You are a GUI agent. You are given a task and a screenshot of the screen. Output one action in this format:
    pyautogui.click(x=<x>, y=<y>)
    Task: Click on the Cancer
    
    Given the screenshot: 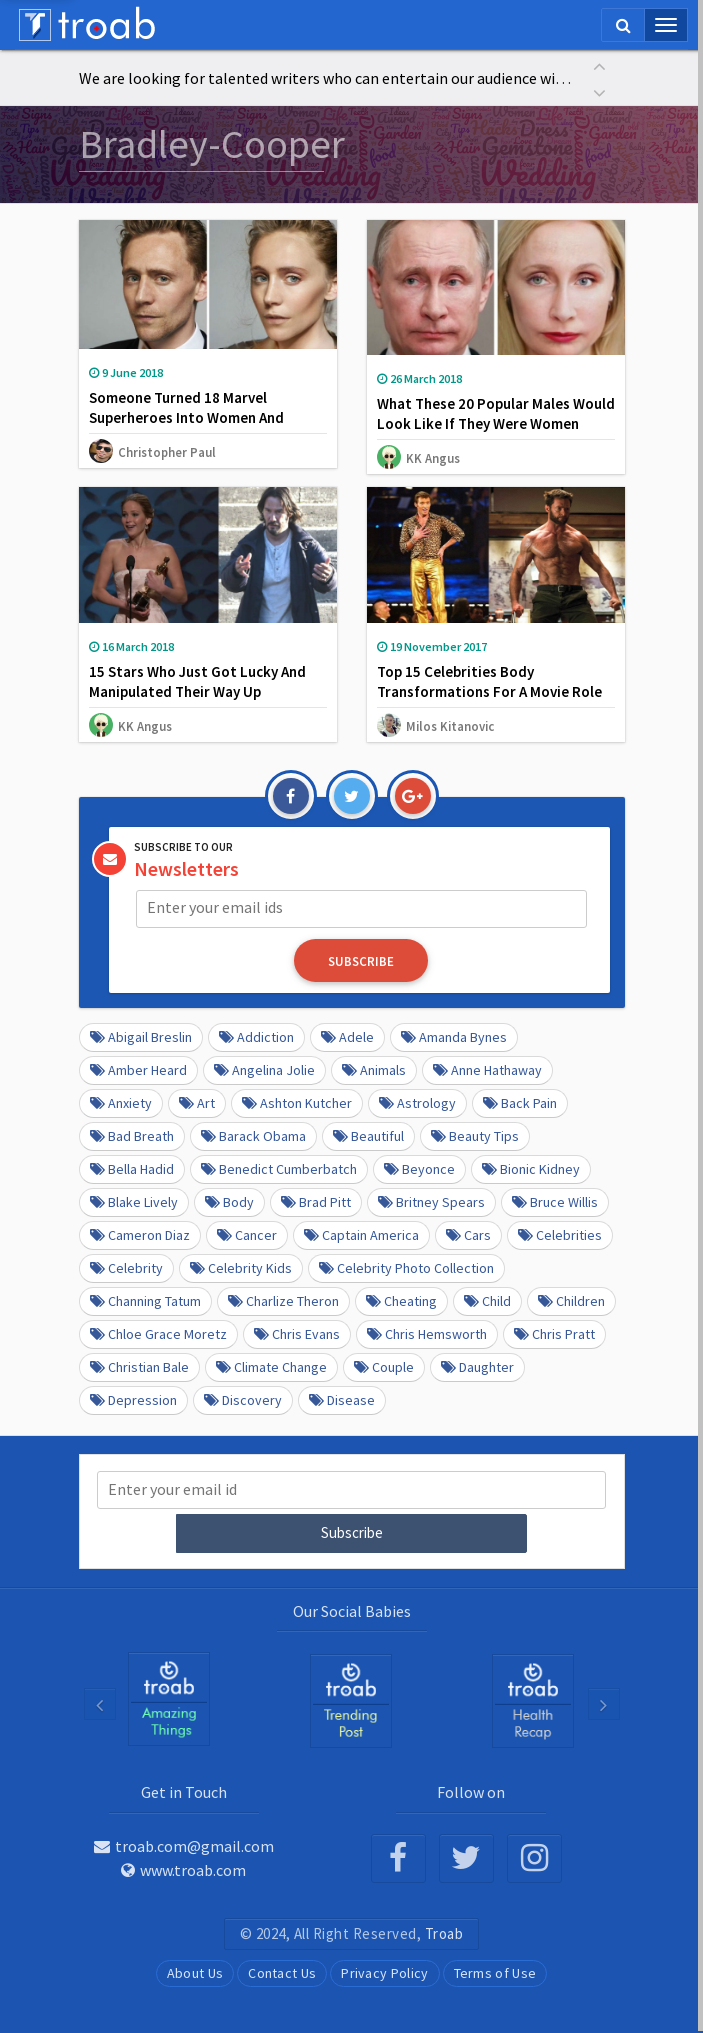 What is the action you would take?
    pyautogui.click(x=247, y=1234)
    